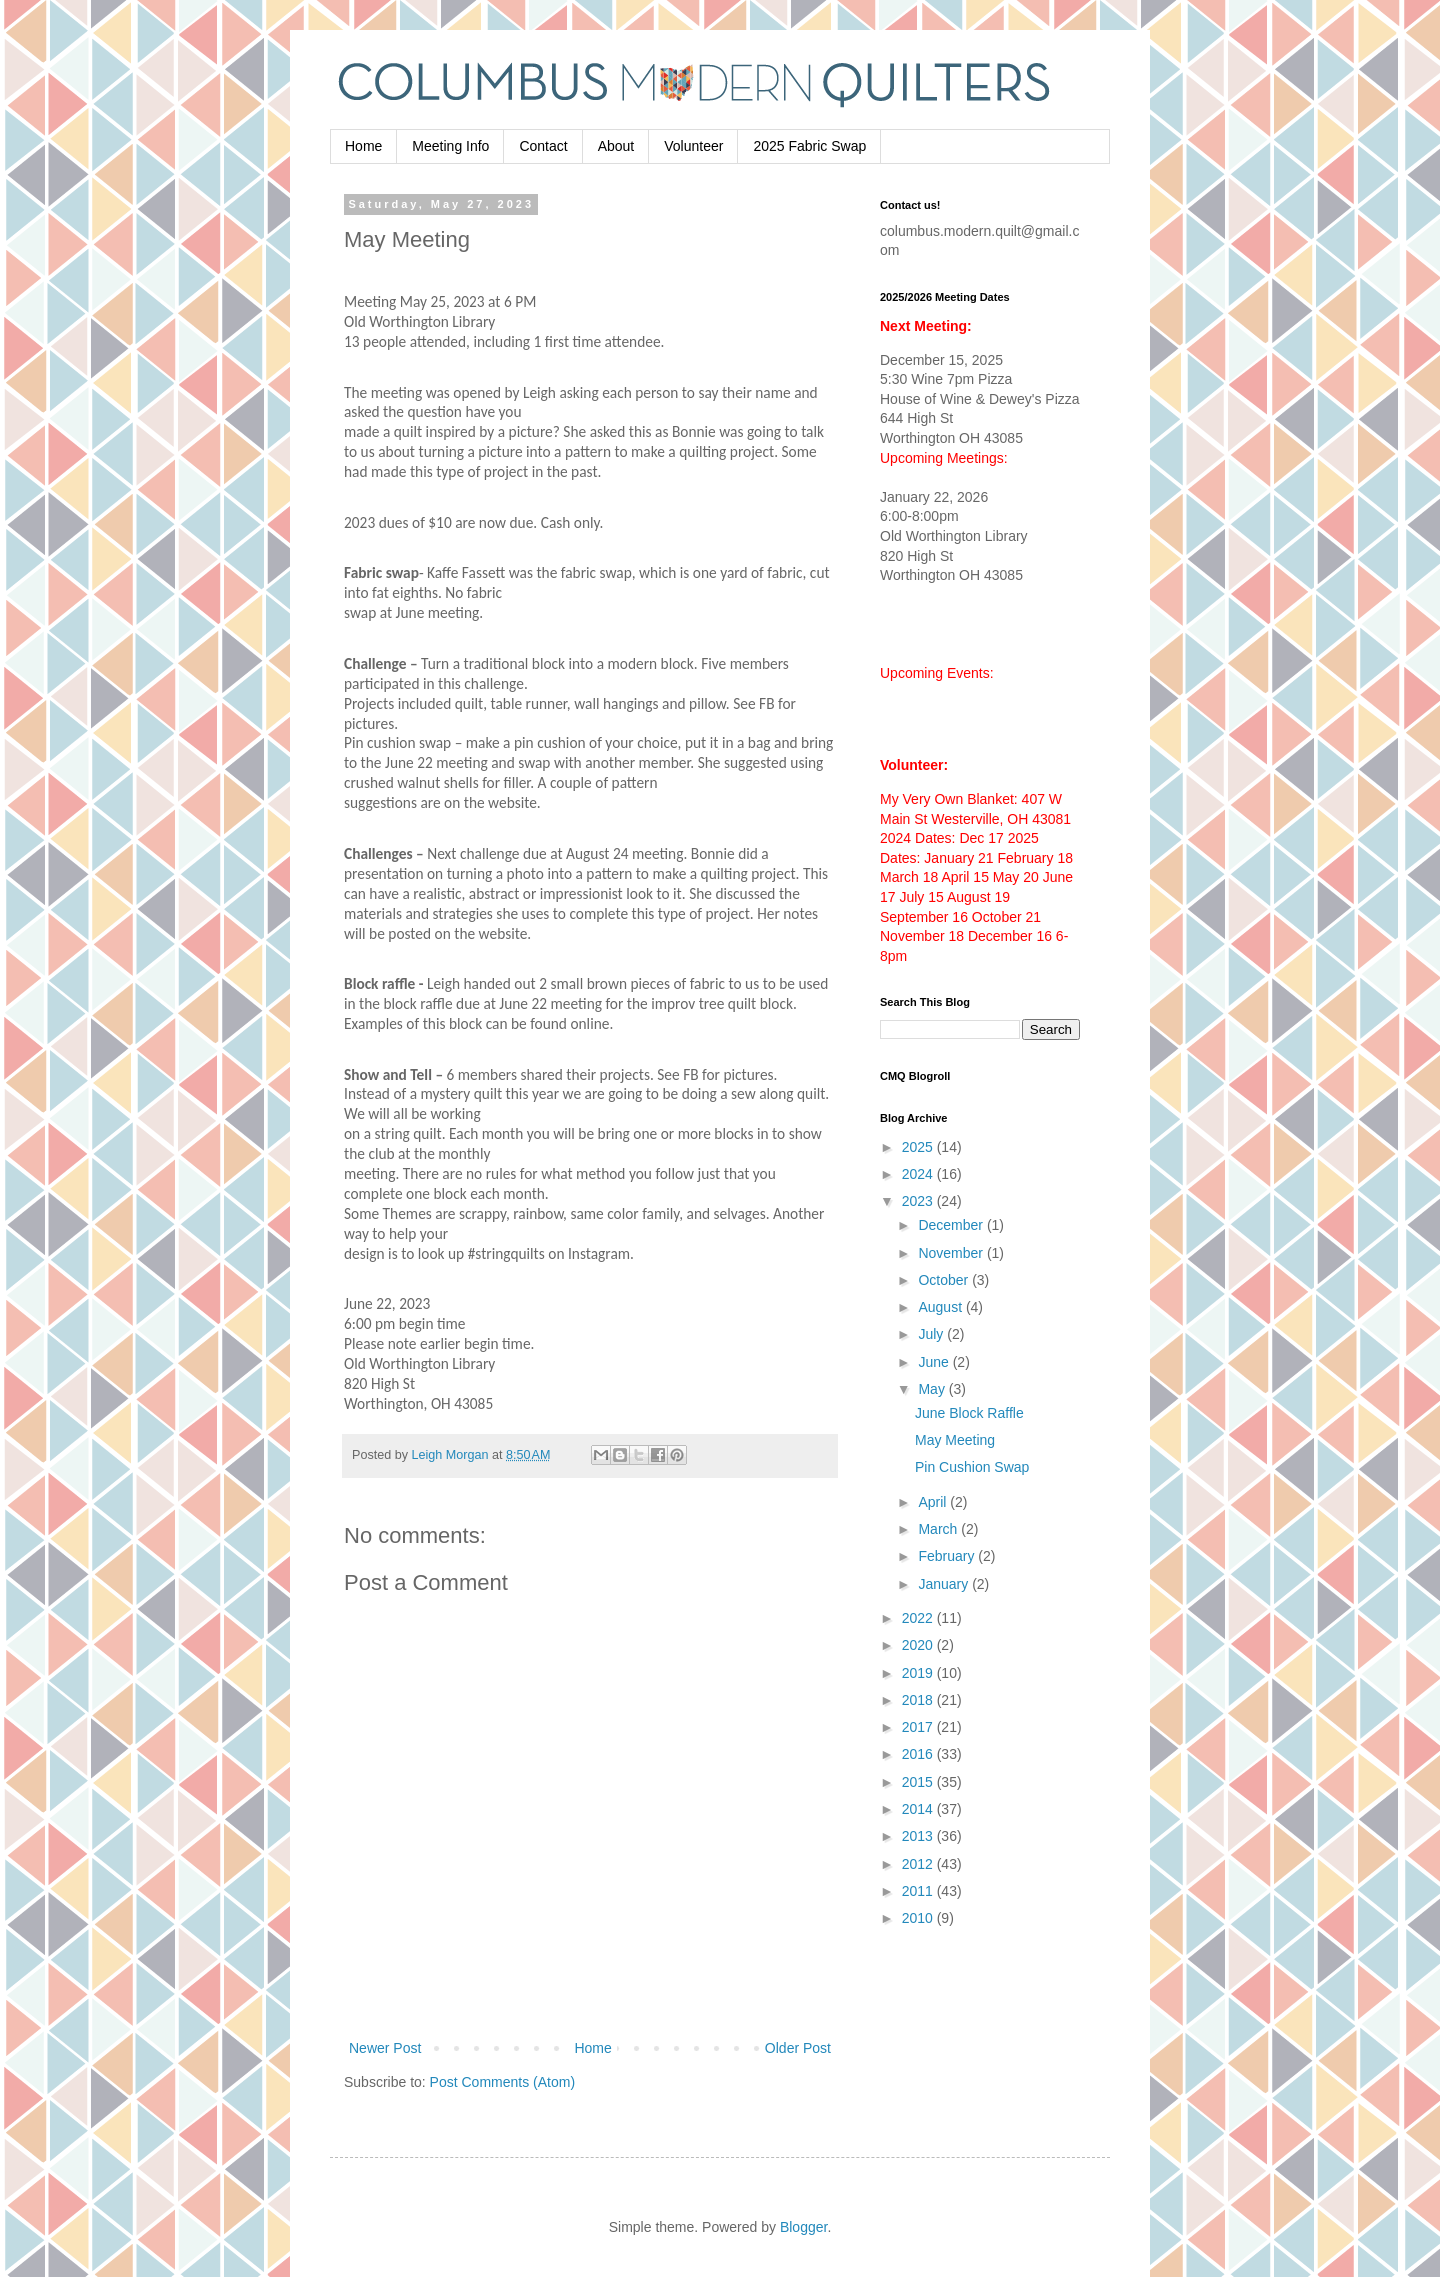 The image size is (1440, 2277). I want to click on June, so click(935, 1362).